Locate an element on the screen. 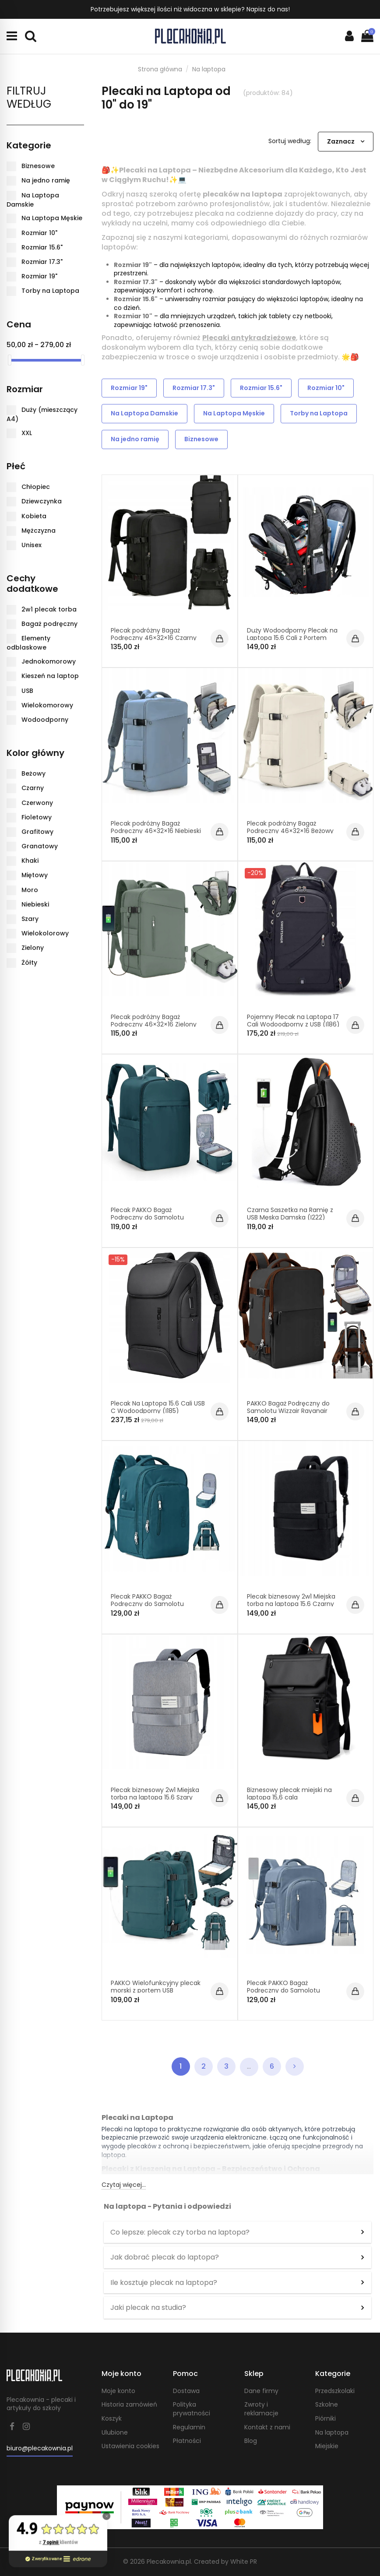 The height and width of the screenshot is (2576, 380). Koszyk is located at coordinates (112, 2418).